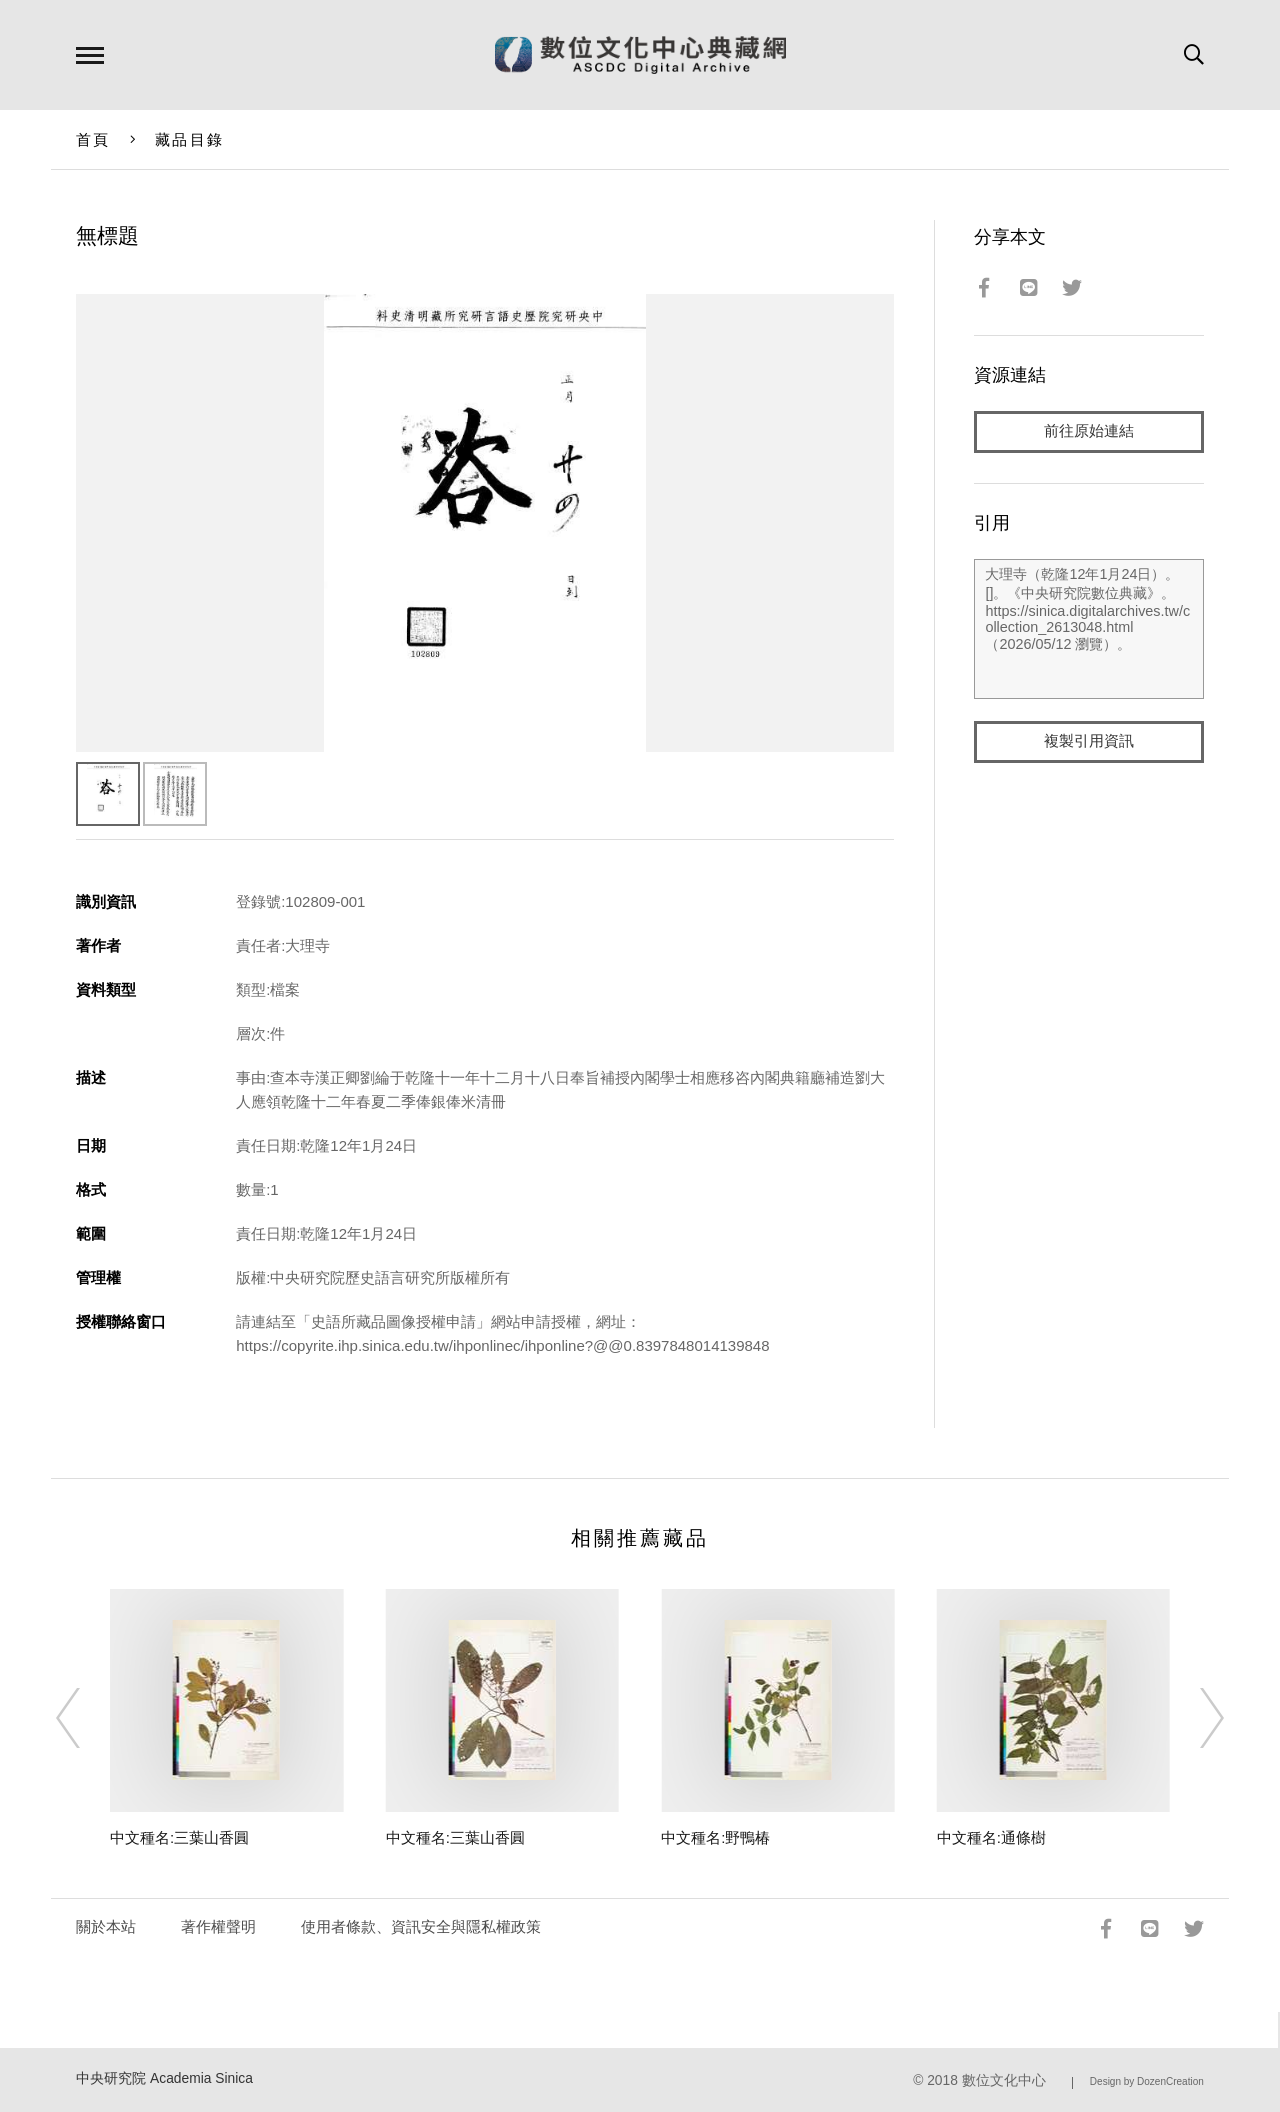 This screenshot has height=2112, width=1280. What do you see at coordinates (715, 1837) in the screenshot?
I see `中文種名:野鴨椿` at bounding box center [715, 1837].